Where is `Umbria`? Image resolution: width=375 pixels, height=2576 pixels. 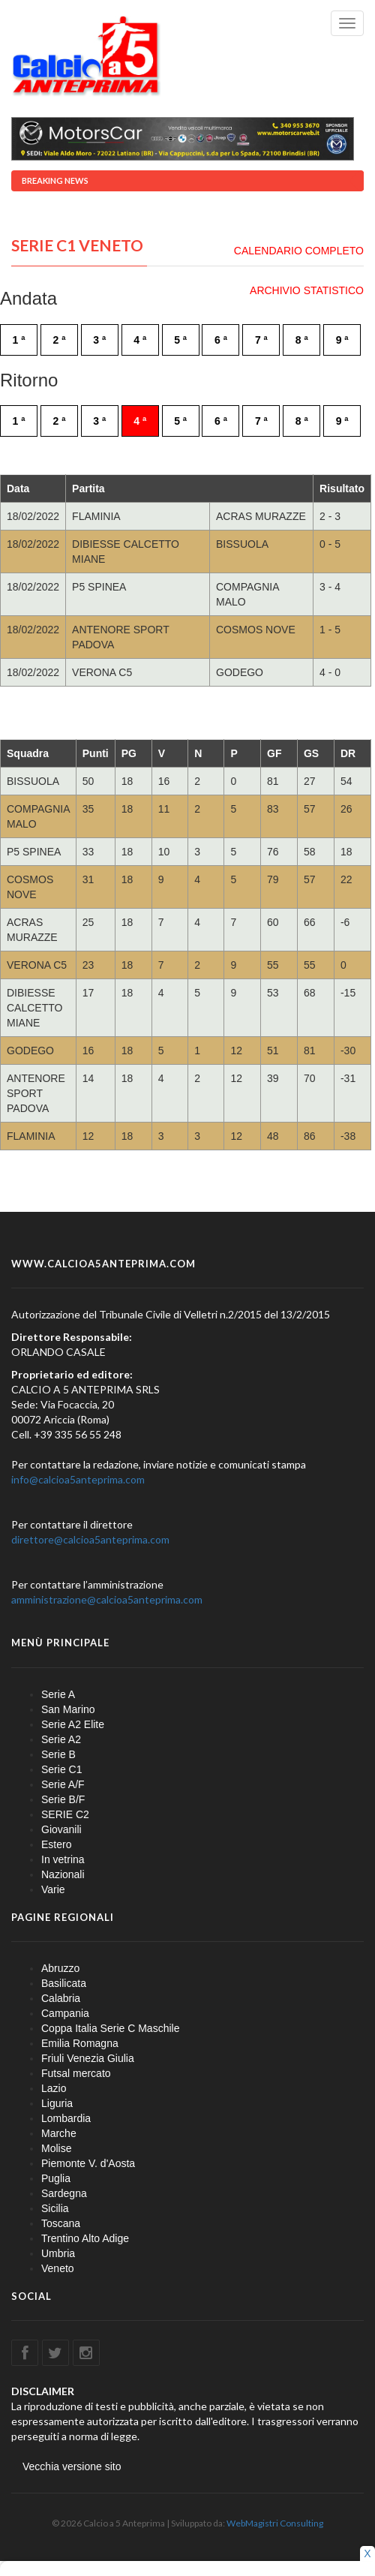
Umbria is located at coordinates (58, 2253).